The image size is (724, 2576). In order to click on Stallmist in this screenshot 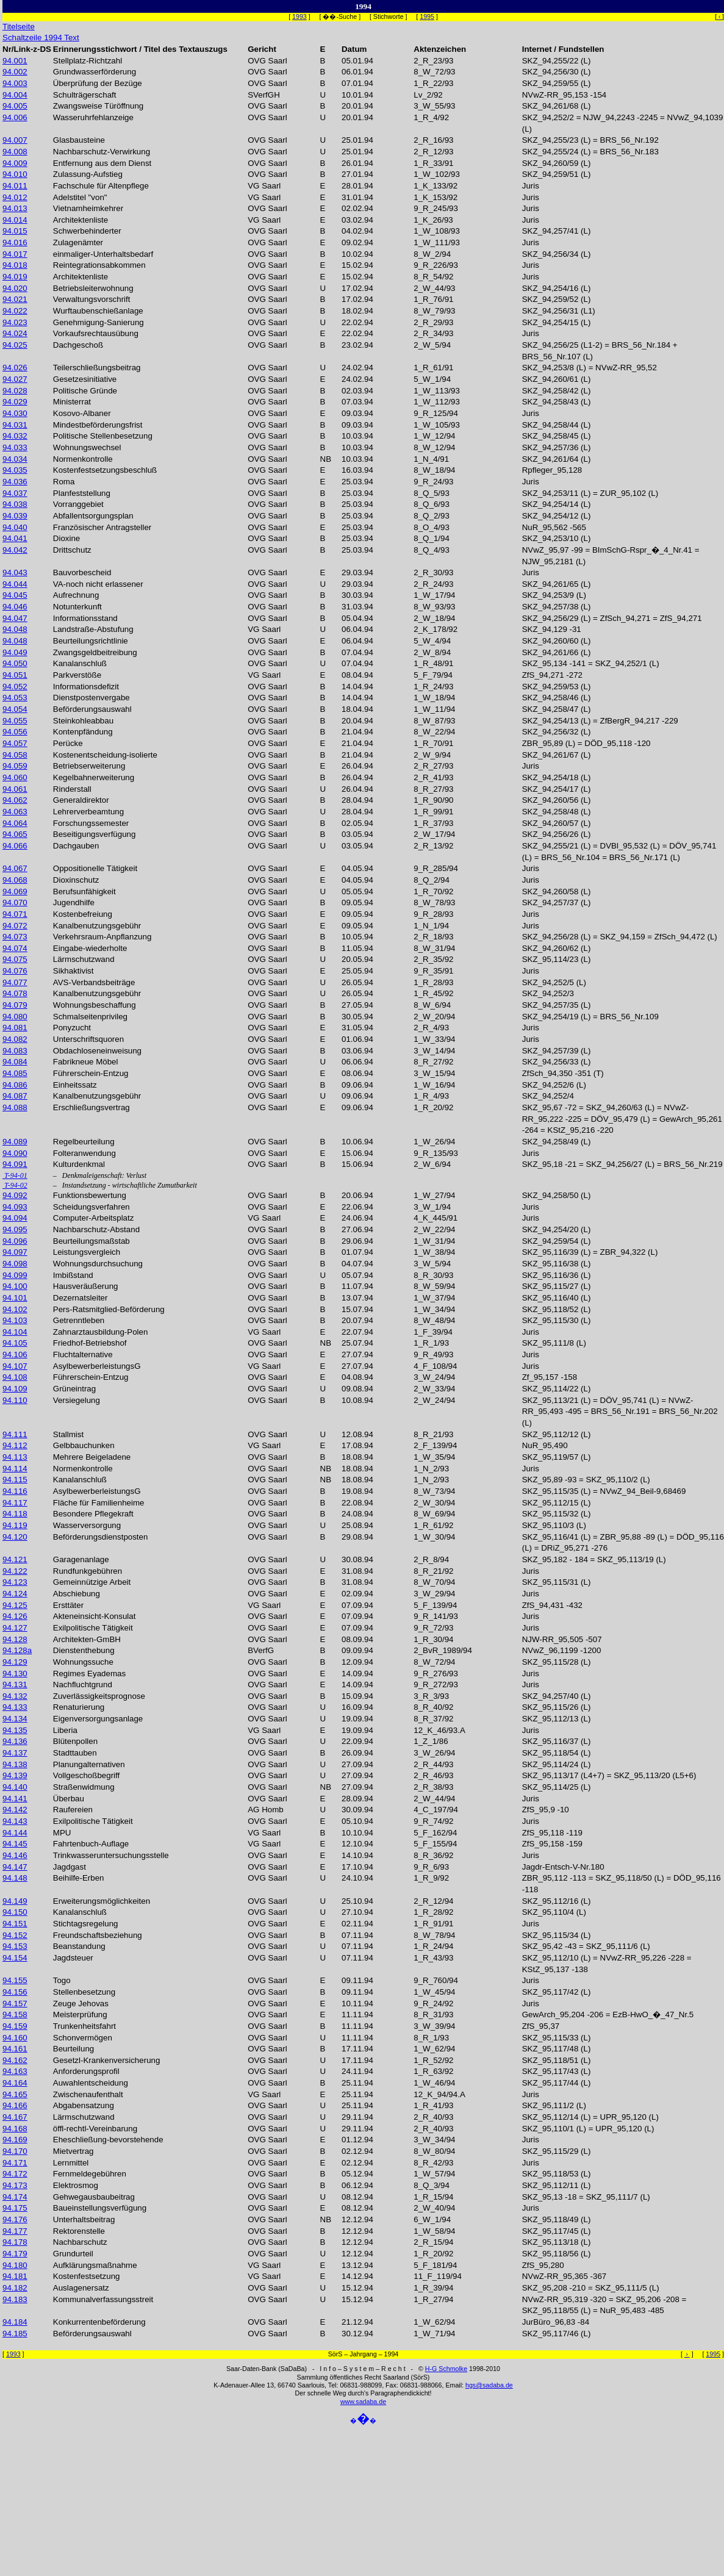, I will do `click(68, 1434)`.